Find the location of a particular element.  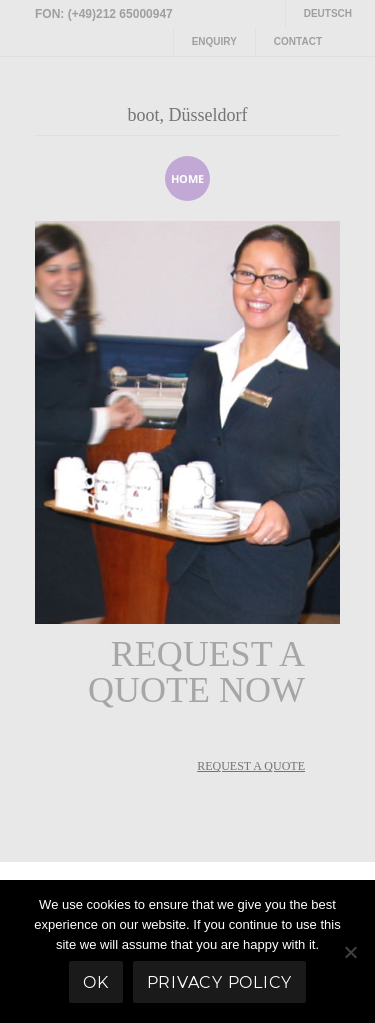

home is located at coordinates (187, 178).